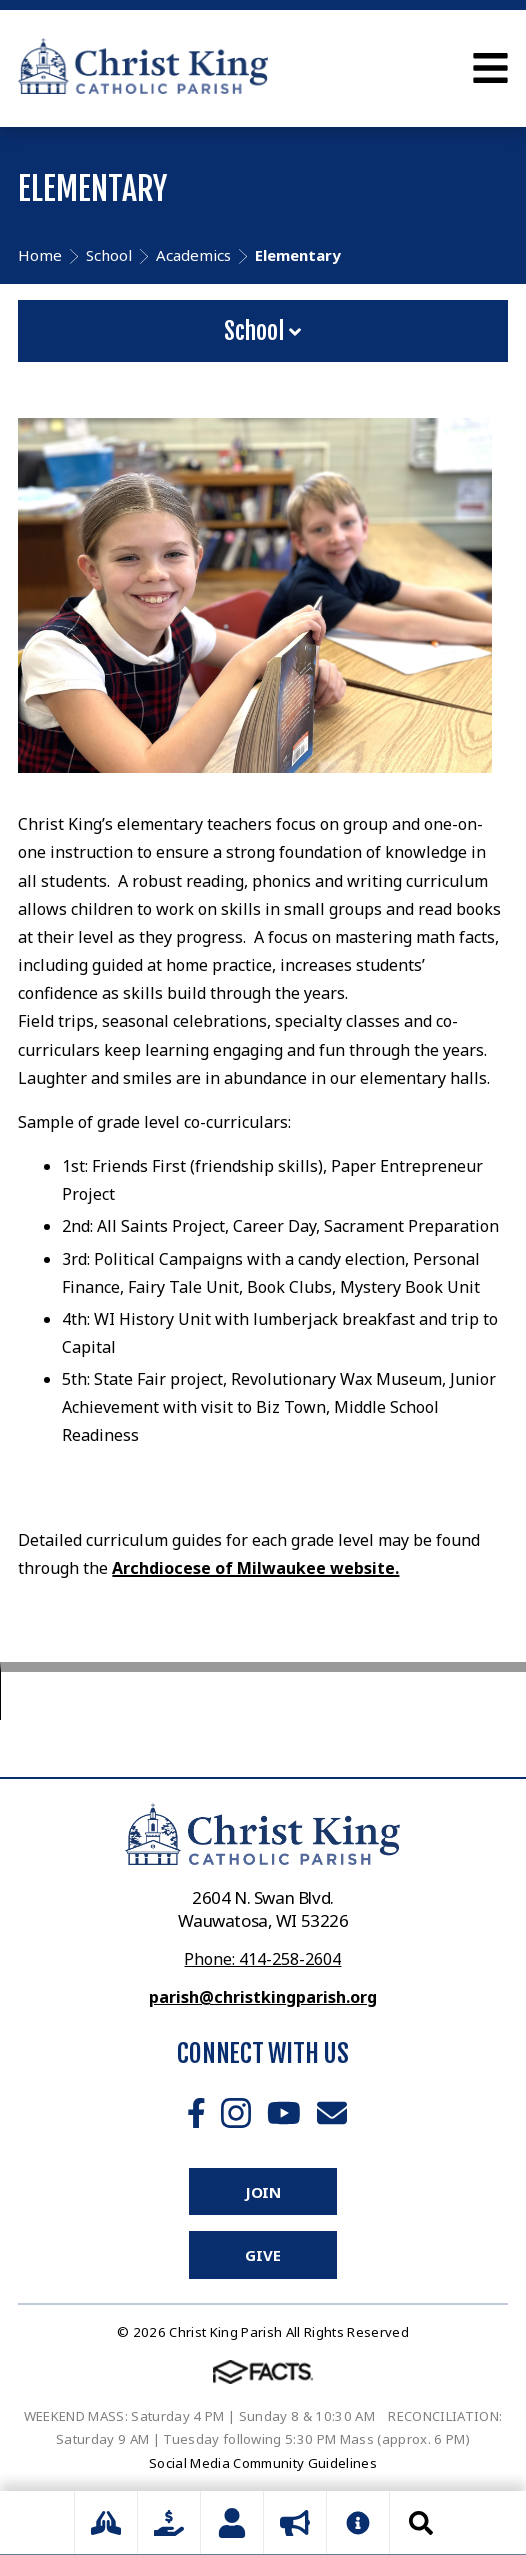  Describe the element at coordinates (262, 1959) in the screenshot. I see `Phone: 414-258-2604` at that location.